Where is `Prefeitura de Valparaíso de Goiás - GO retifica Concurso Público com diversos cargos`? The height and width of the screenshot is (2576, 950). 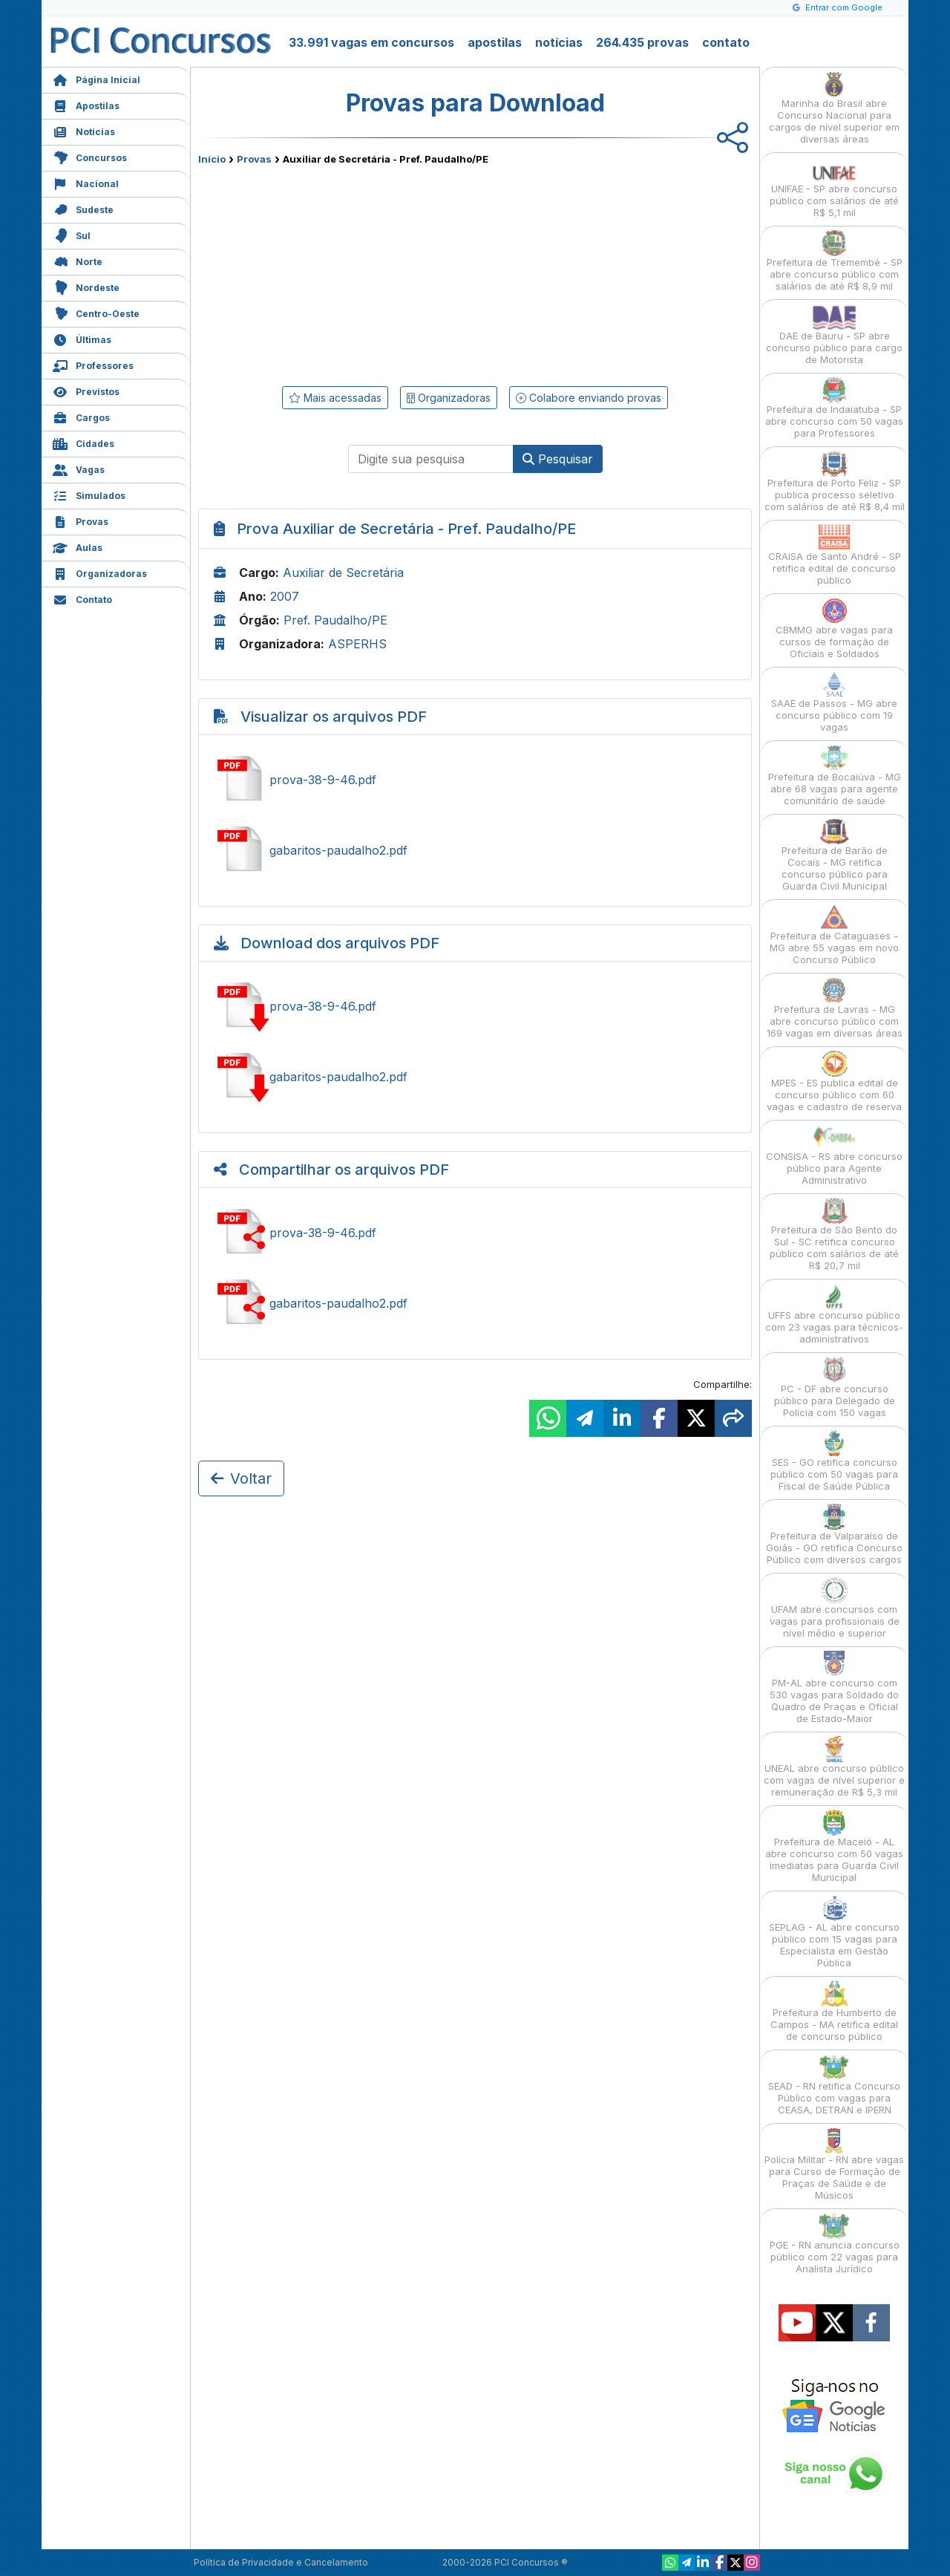
Prefeitura de Valparaíso de Goiás - GO retifica Concurso Público com diversos cargos is located at coordinates (834, 1534).